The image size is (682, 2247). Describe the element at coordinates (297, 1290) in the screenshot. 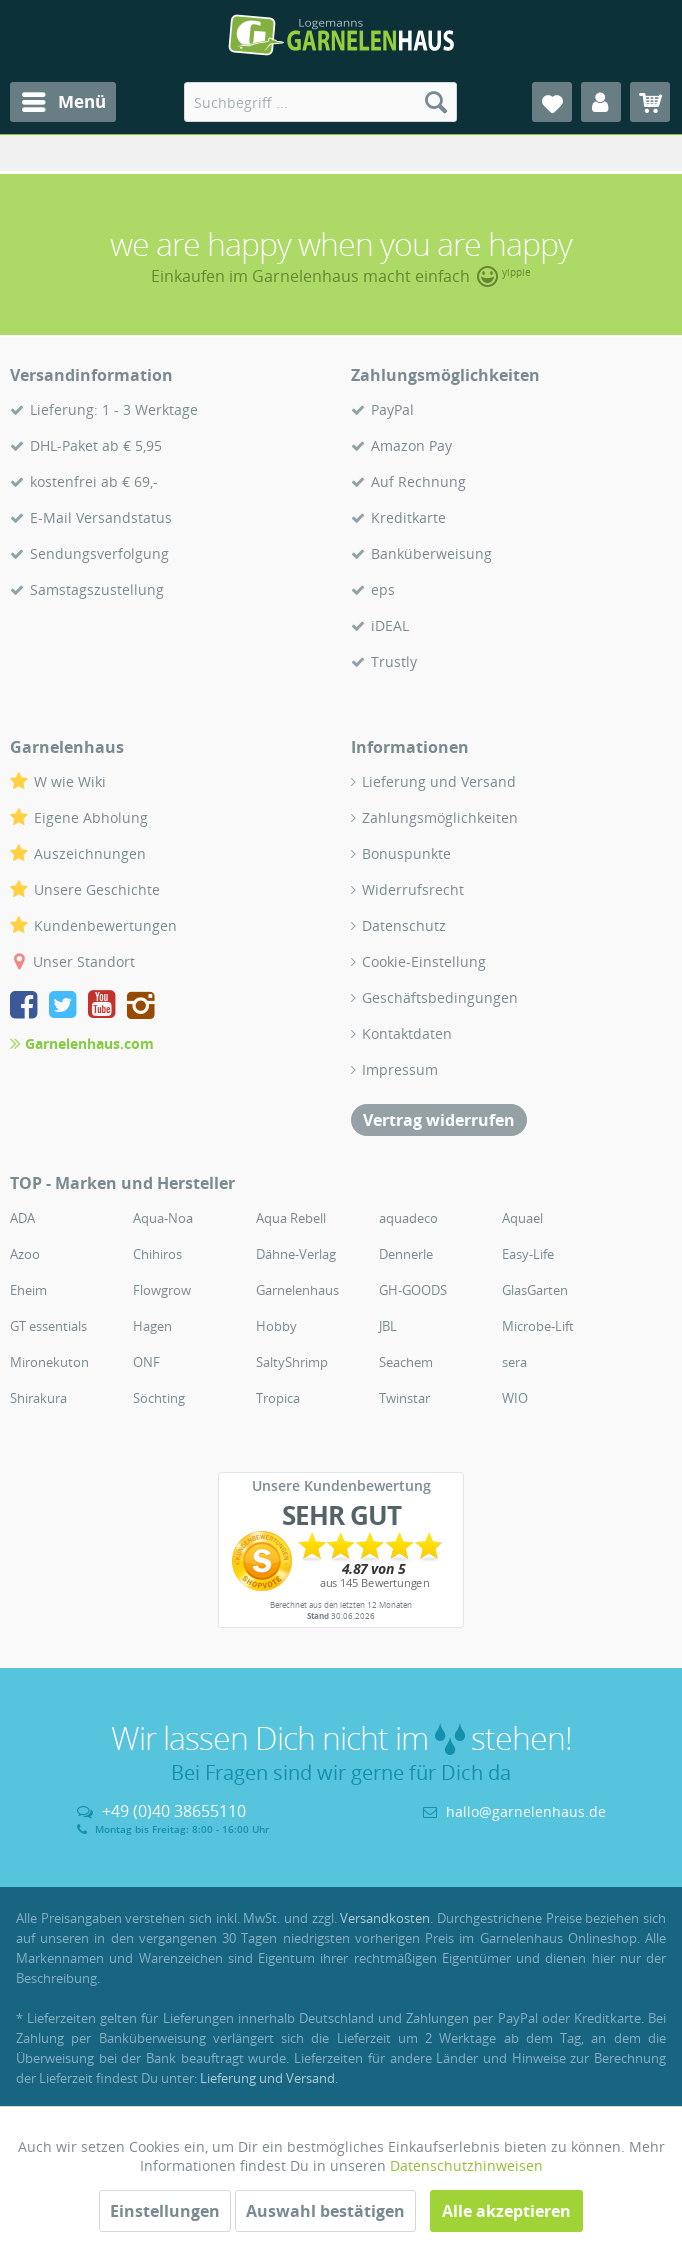

I see `Garnelenhaus` at that location.